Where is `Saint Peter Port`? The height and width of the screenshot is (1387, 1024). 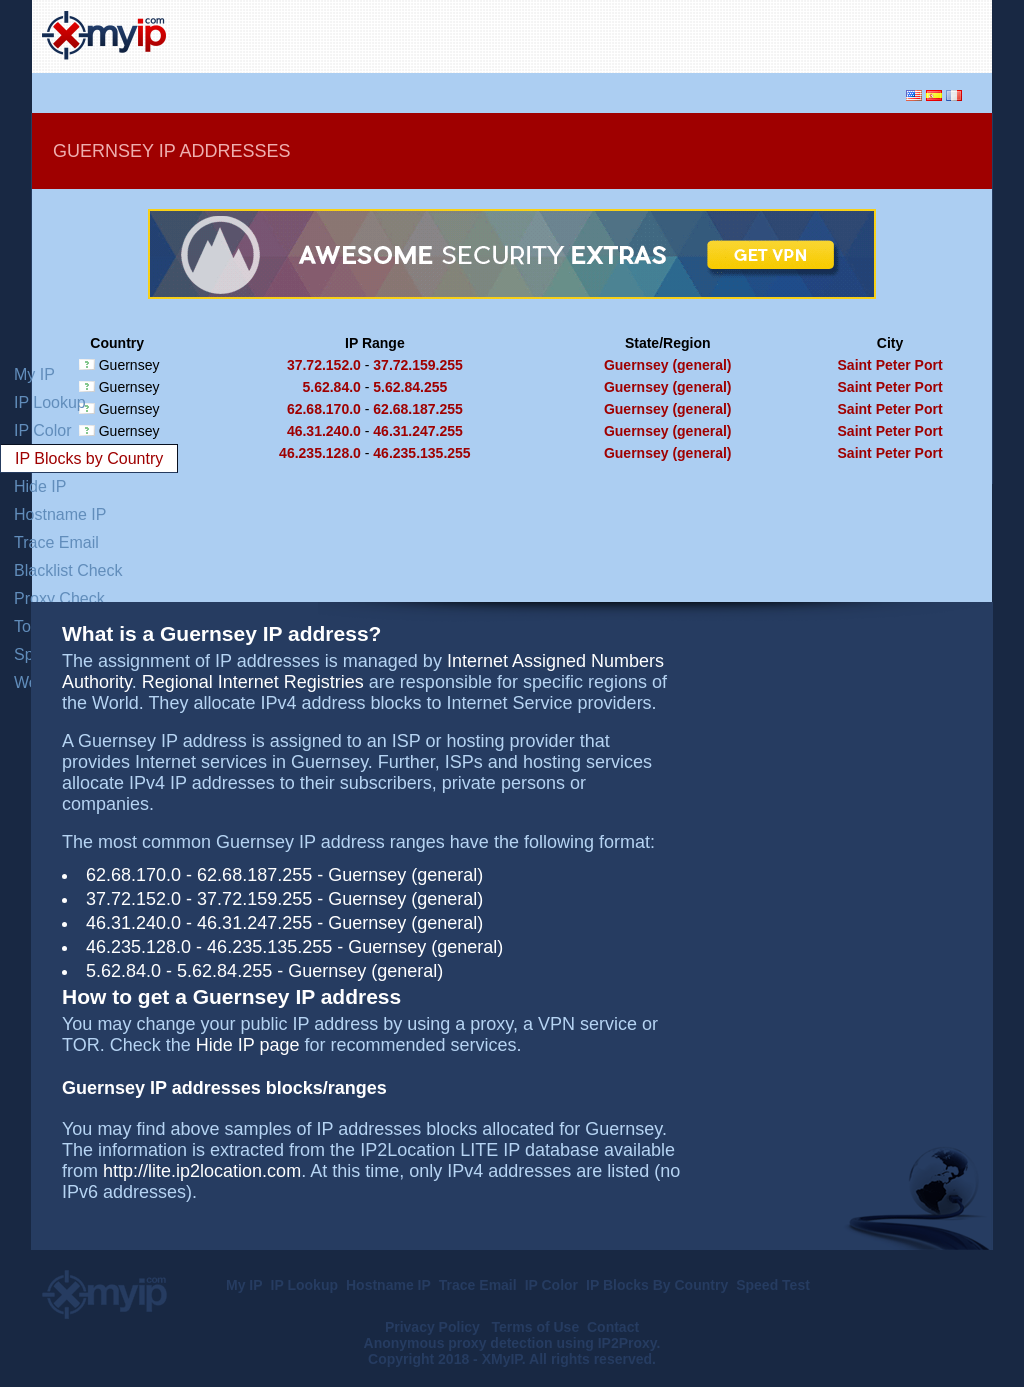
Saint Peter Port is located at coordinates (890, 365).